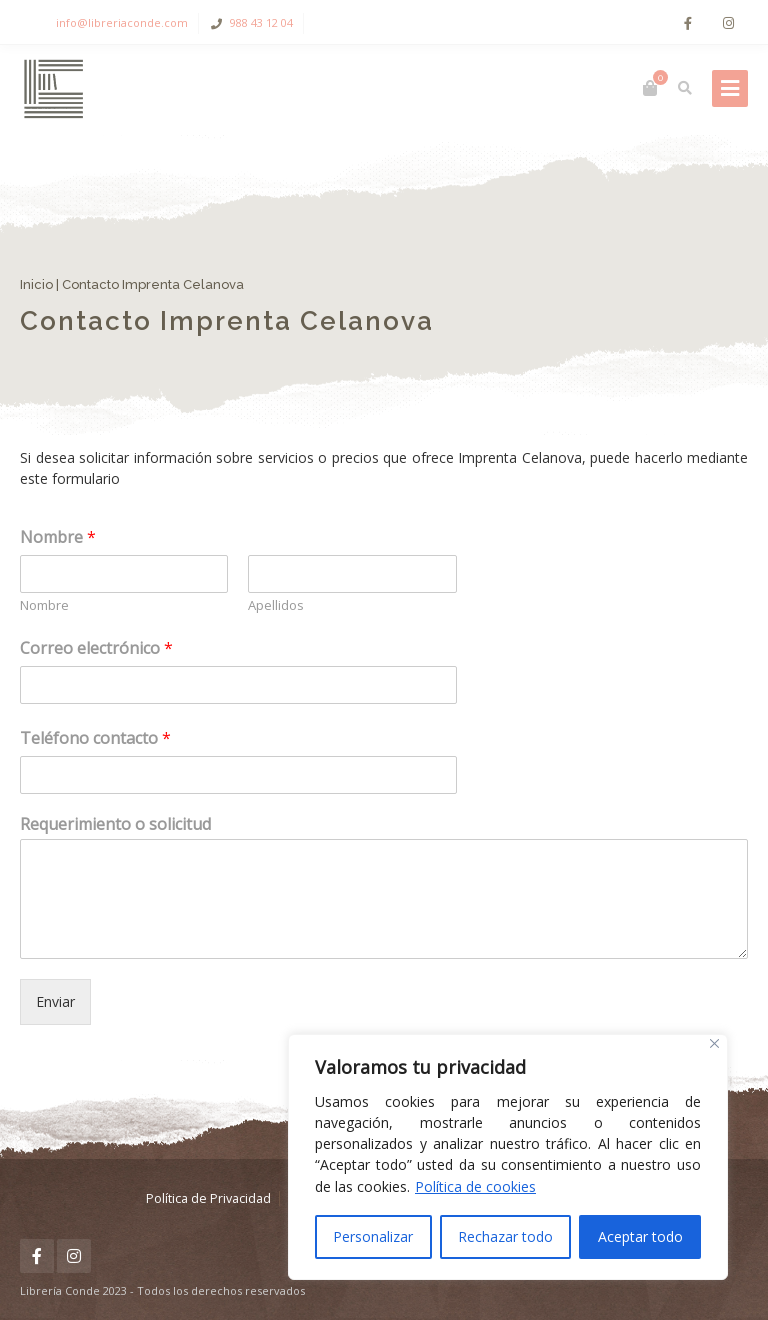 The height and width of the screenshot is (1320, 768). I want to click on Apellidos, so click(276, 605).